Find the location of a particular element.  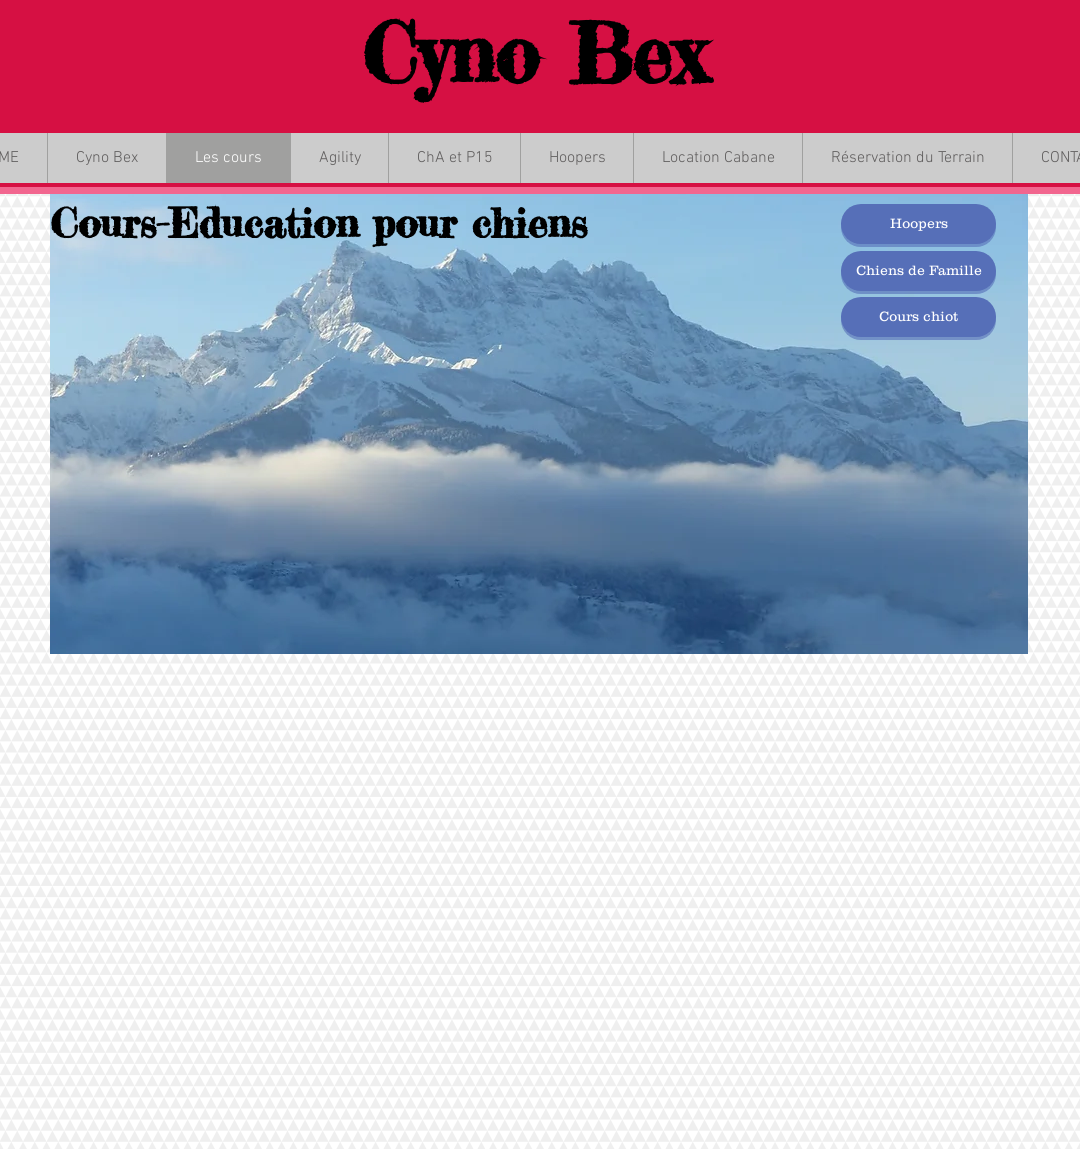

[Hoopers] is located at coordinates (918, 224).